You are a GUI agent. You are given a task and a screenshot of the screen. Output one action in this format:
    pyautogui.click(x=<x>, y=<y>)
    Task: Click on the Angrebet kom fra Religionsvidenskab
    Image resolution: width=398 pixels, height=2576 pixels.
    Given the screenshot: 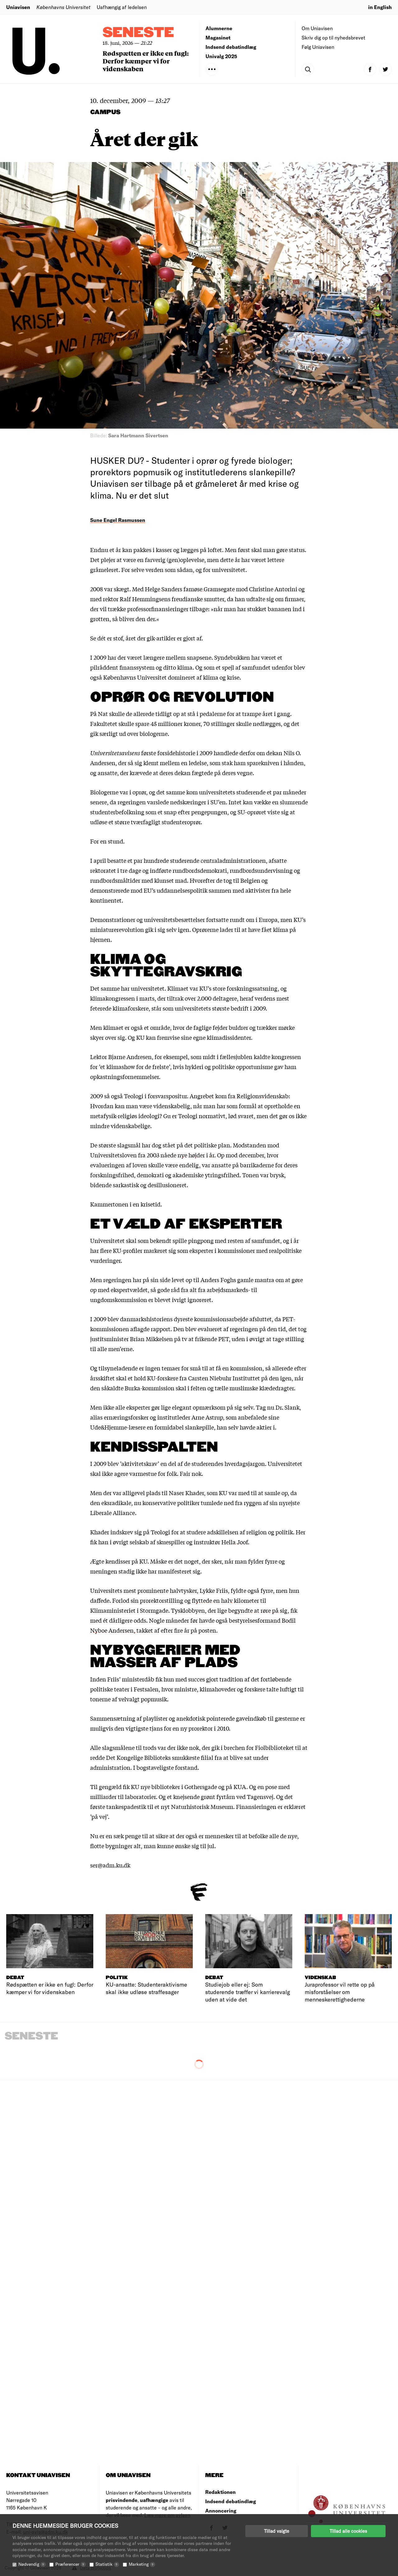 What is the action you would take?
    pyautogui.click(x=239, y=1096)
    